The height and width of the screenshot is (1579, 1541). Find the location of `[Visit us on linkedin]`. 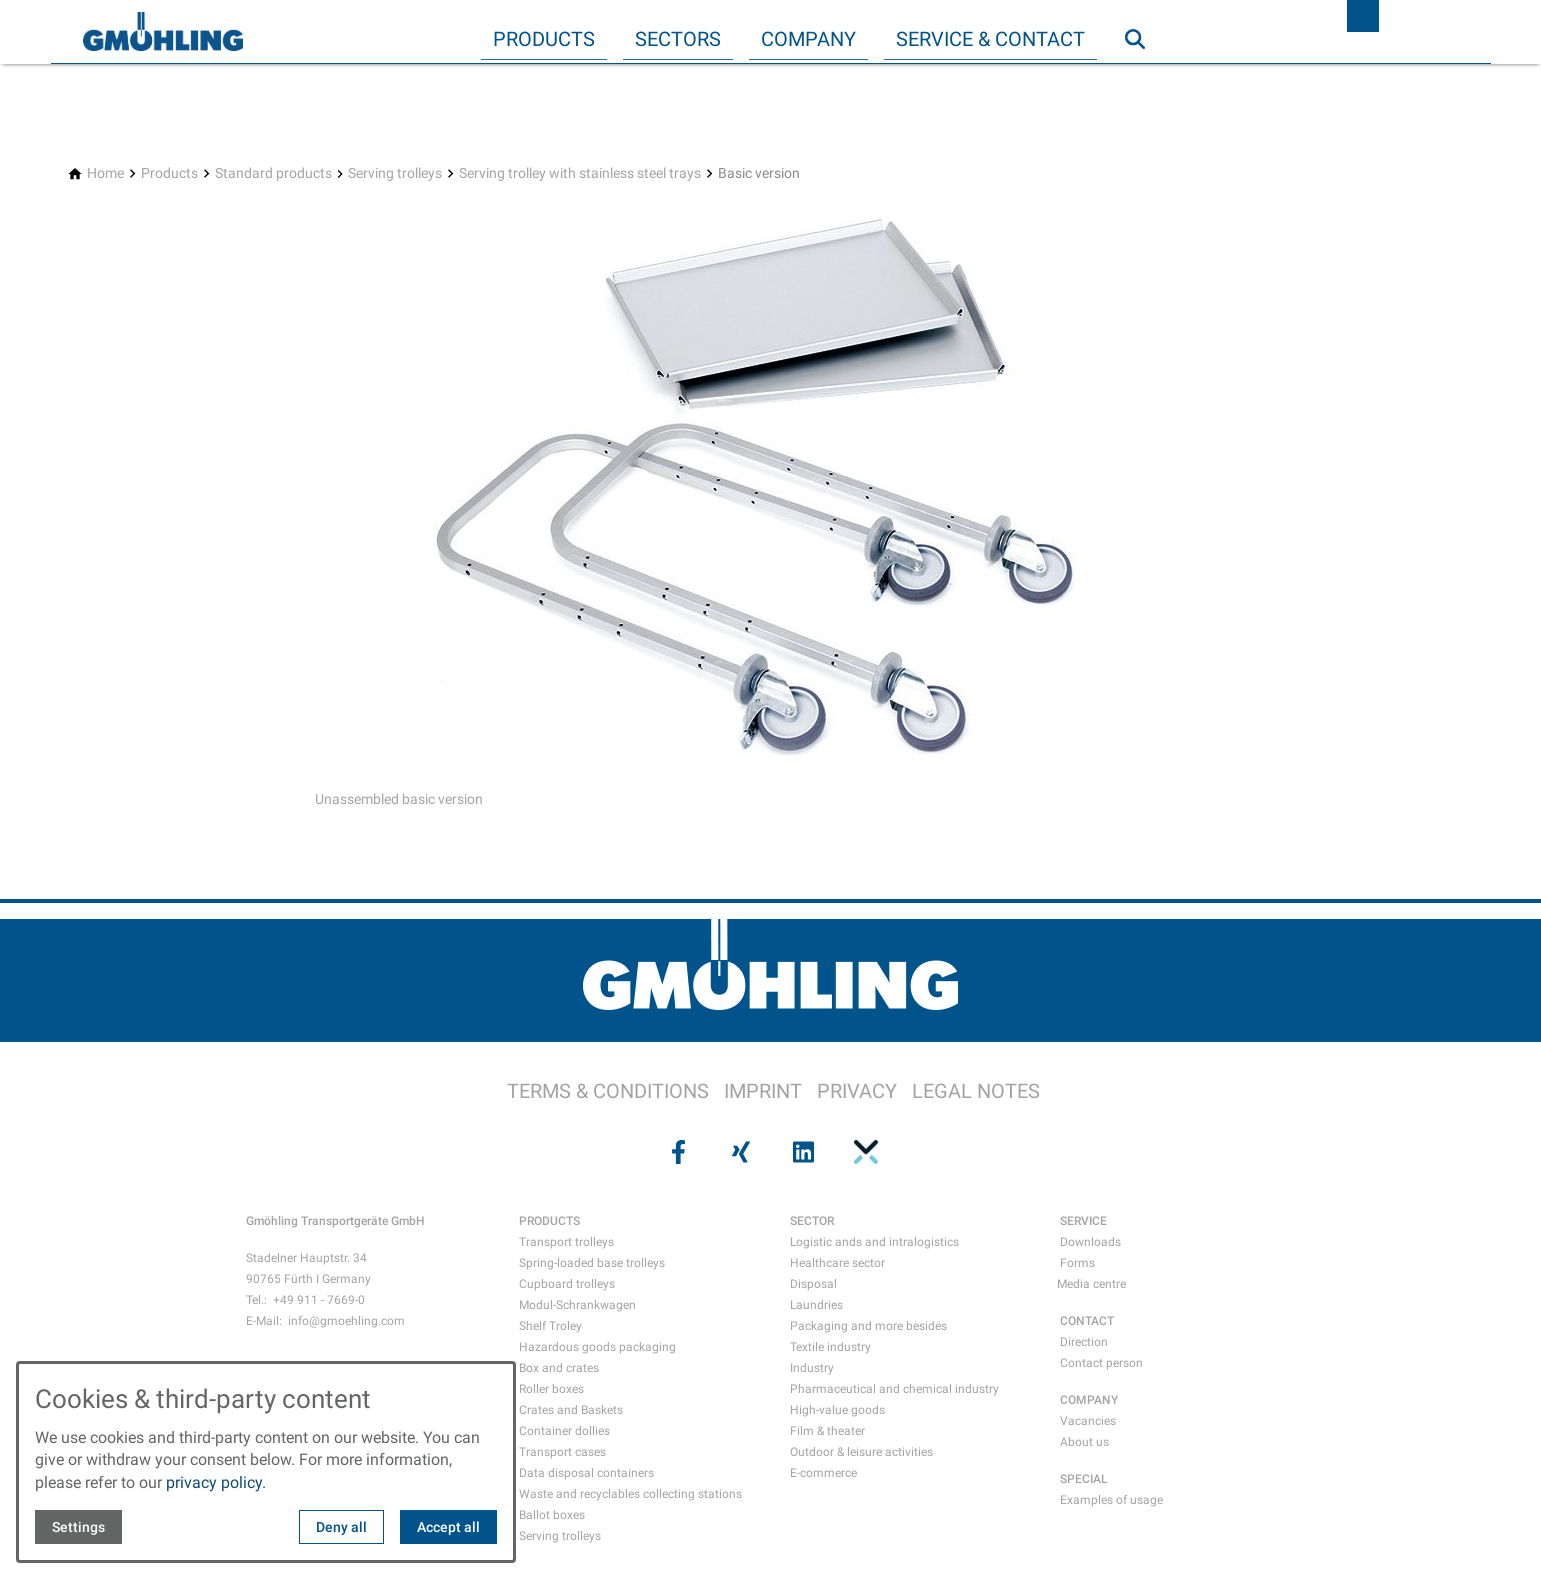

[Visit us on linkedin] is located at coordinates (802, 1152).